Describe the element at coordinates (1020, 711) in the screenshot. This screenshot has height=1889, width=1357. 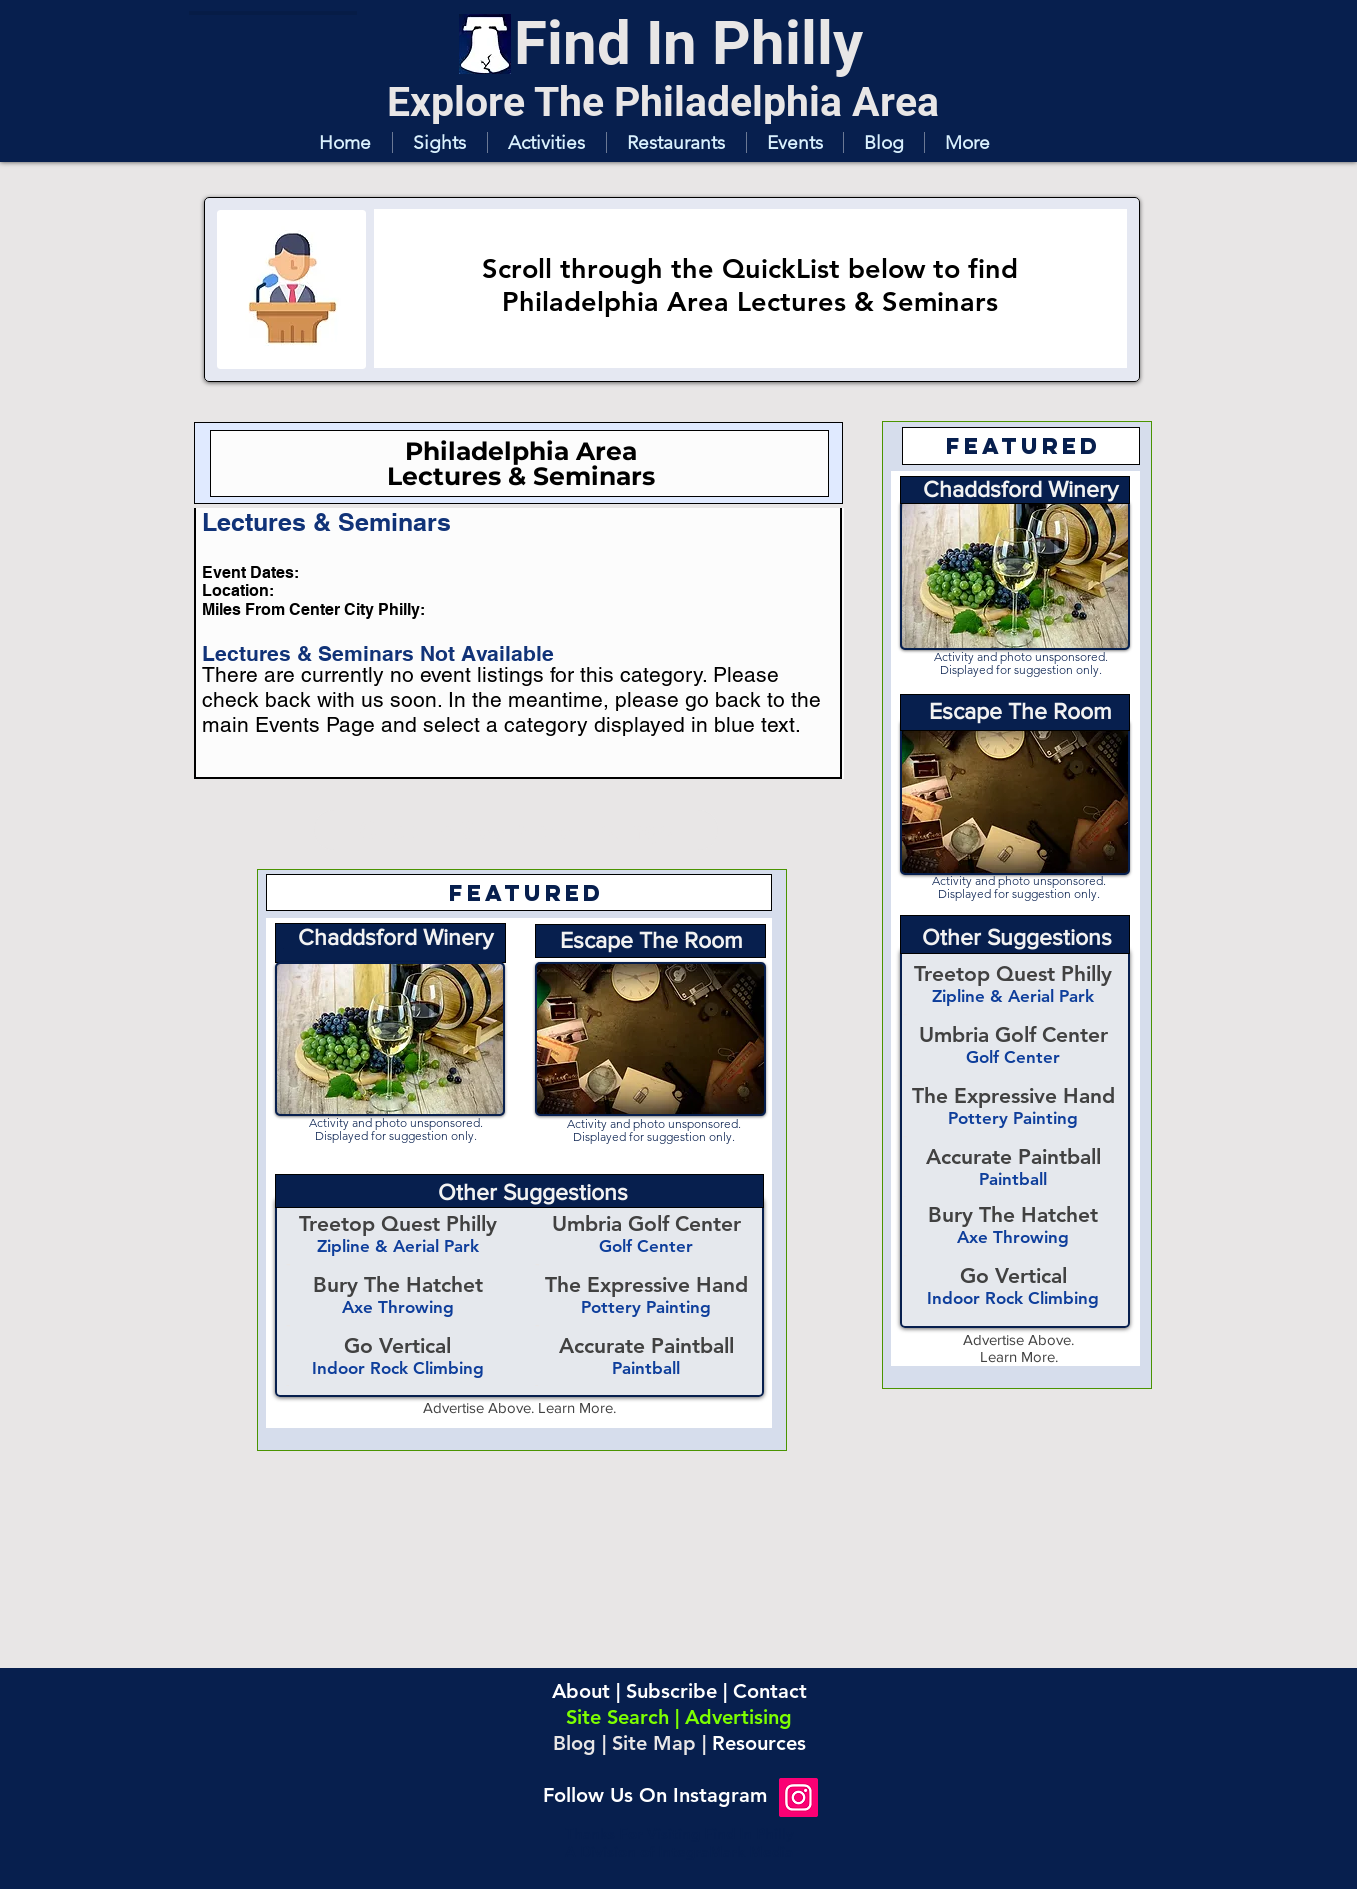
I see `Escape The Room` at that location.